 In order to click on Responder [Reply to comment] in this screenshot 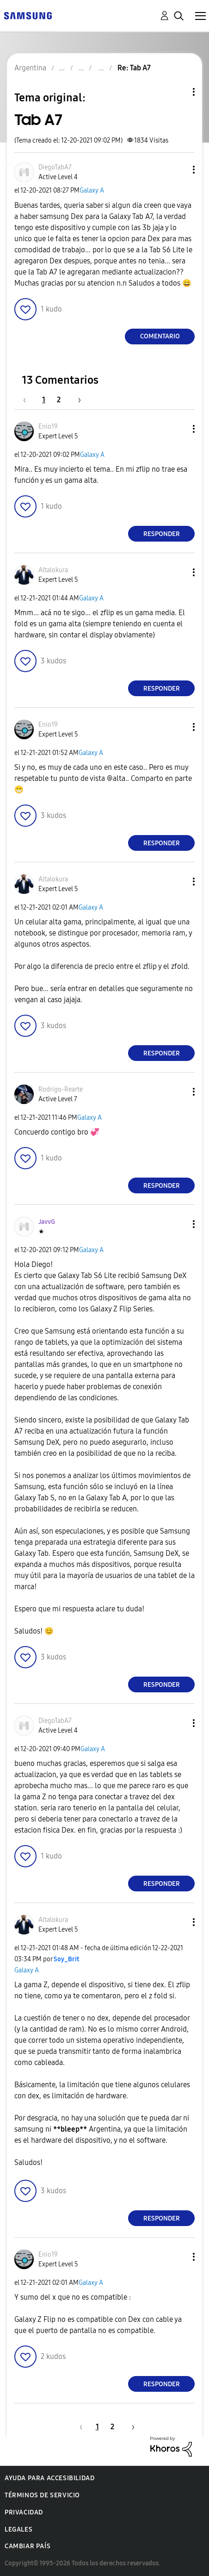, I will do `click(161, 534)`.